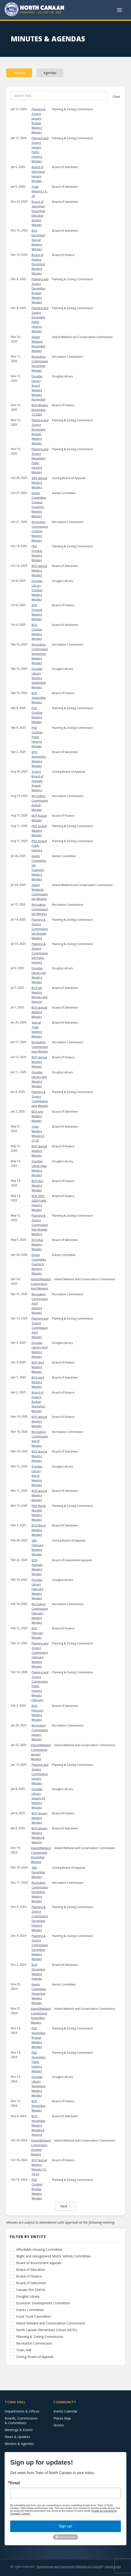 Image resolution: width=131 pixels, height=2576 pixels. What do you see at coordinates (40, 1613) in the screenshot?
I see `Recreation Commission February Meeting Minutes` at bounding box center [40, 1613].